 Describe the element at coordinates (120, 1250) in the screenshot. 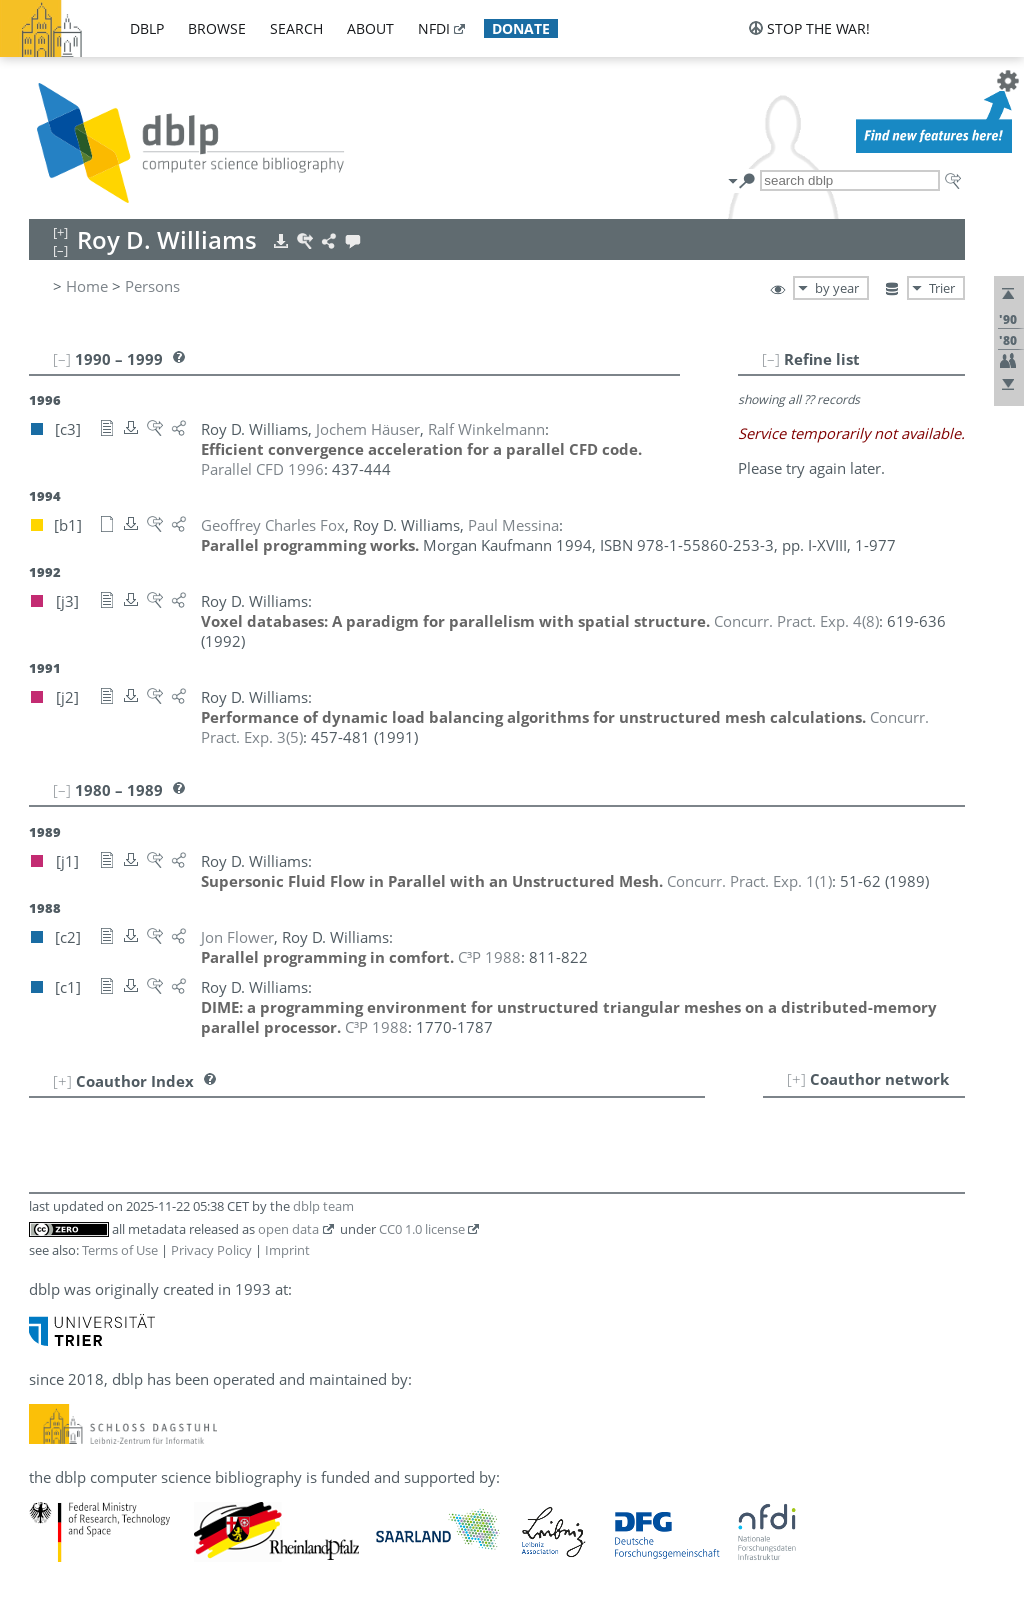

I see `Terms of Use` at that location.